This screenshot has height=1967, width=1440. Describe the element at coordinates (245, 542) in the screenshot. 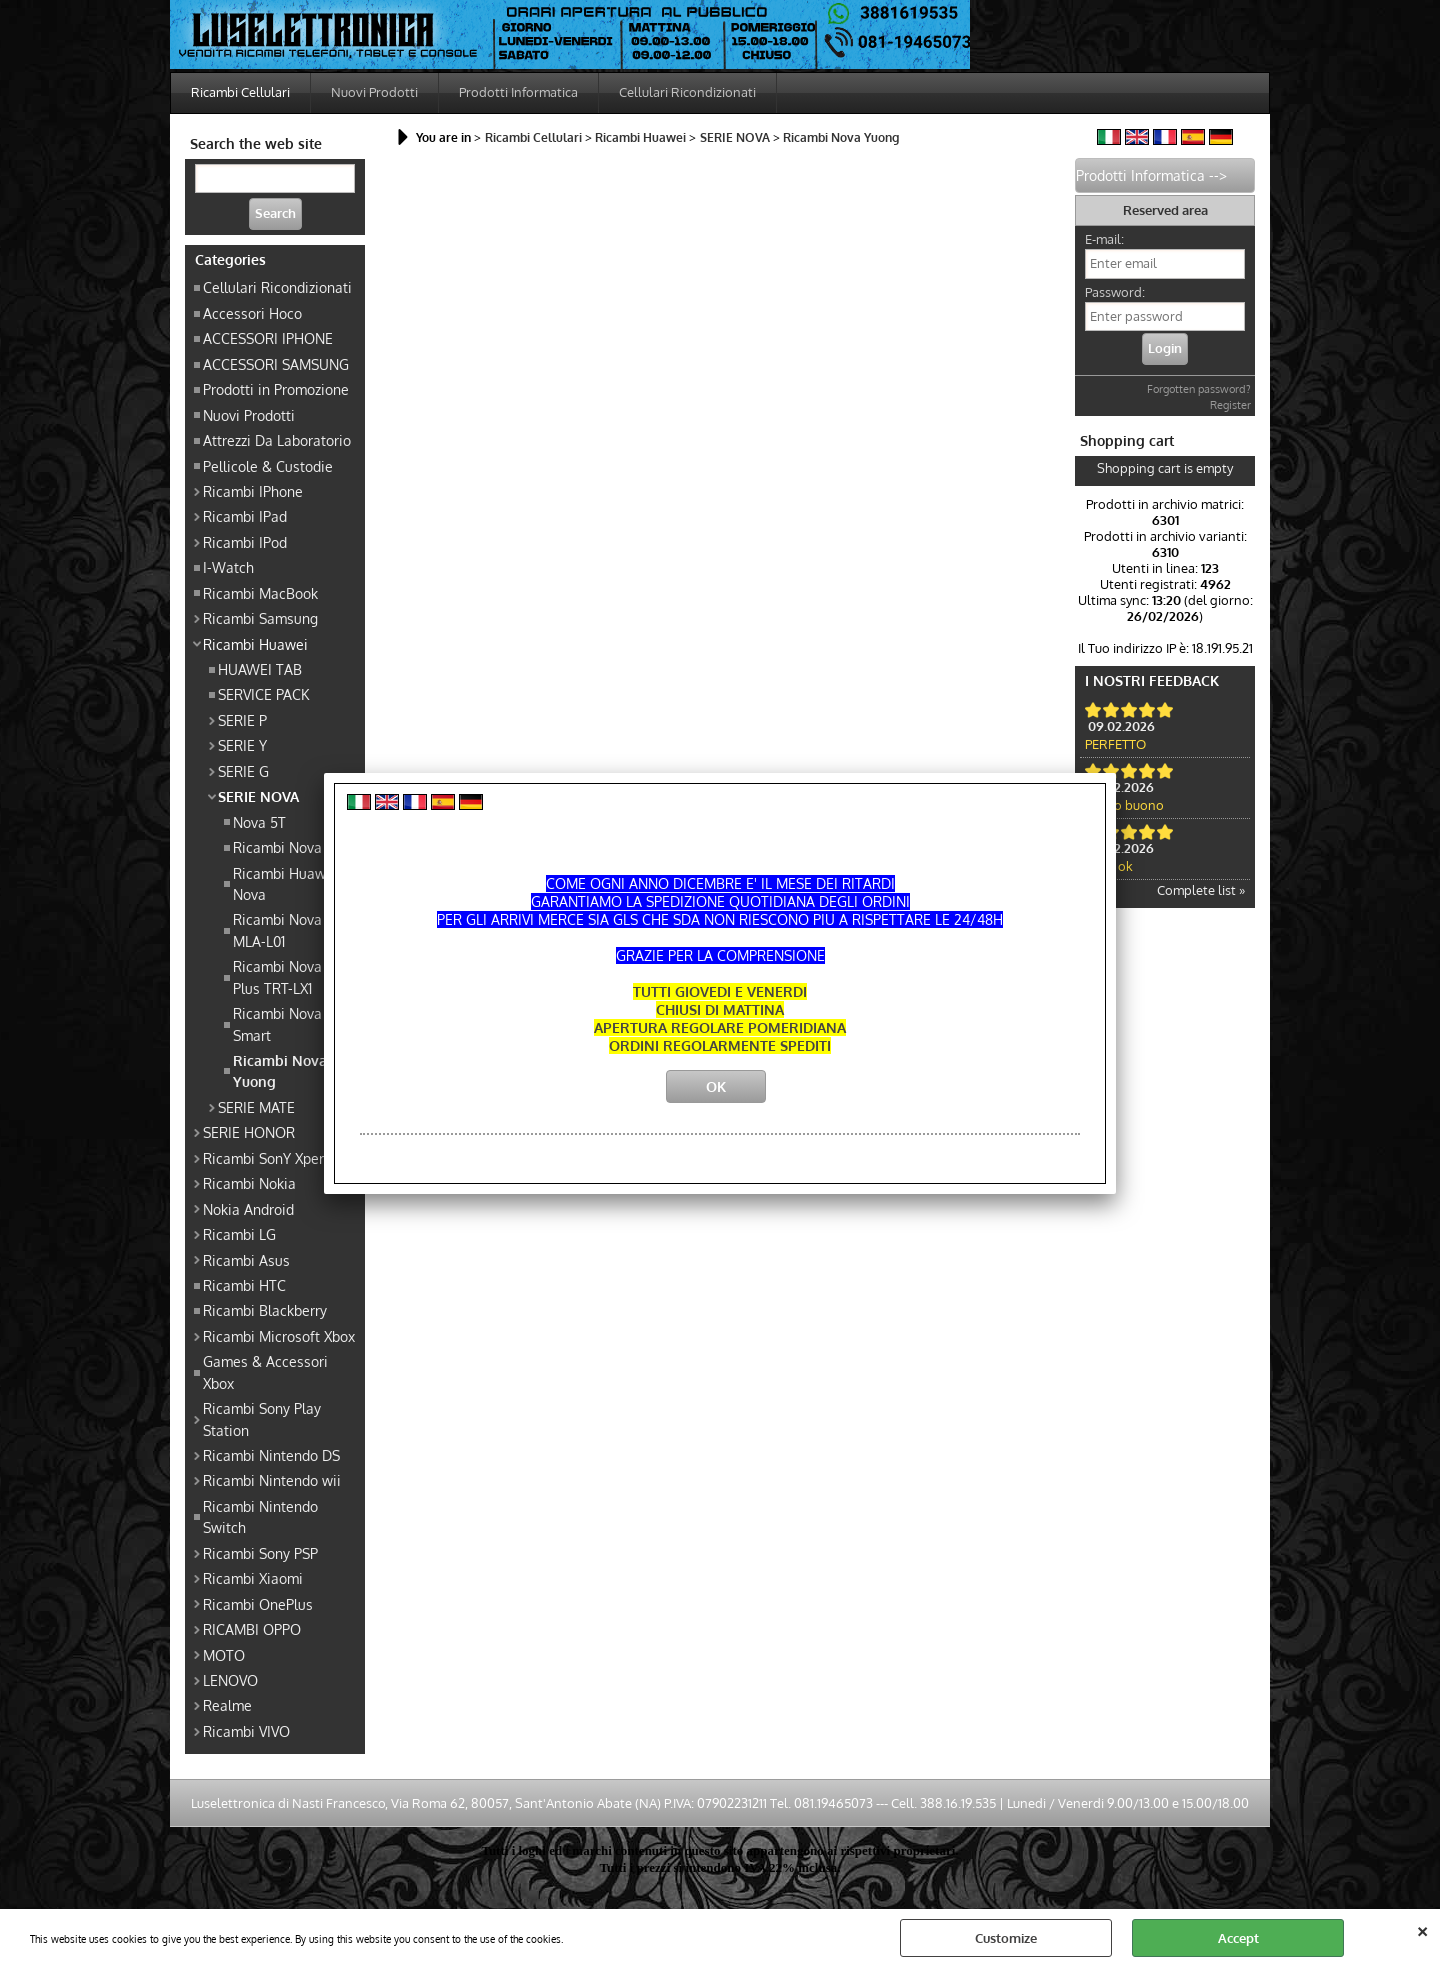

I see `Ricambi IPod` at that location.